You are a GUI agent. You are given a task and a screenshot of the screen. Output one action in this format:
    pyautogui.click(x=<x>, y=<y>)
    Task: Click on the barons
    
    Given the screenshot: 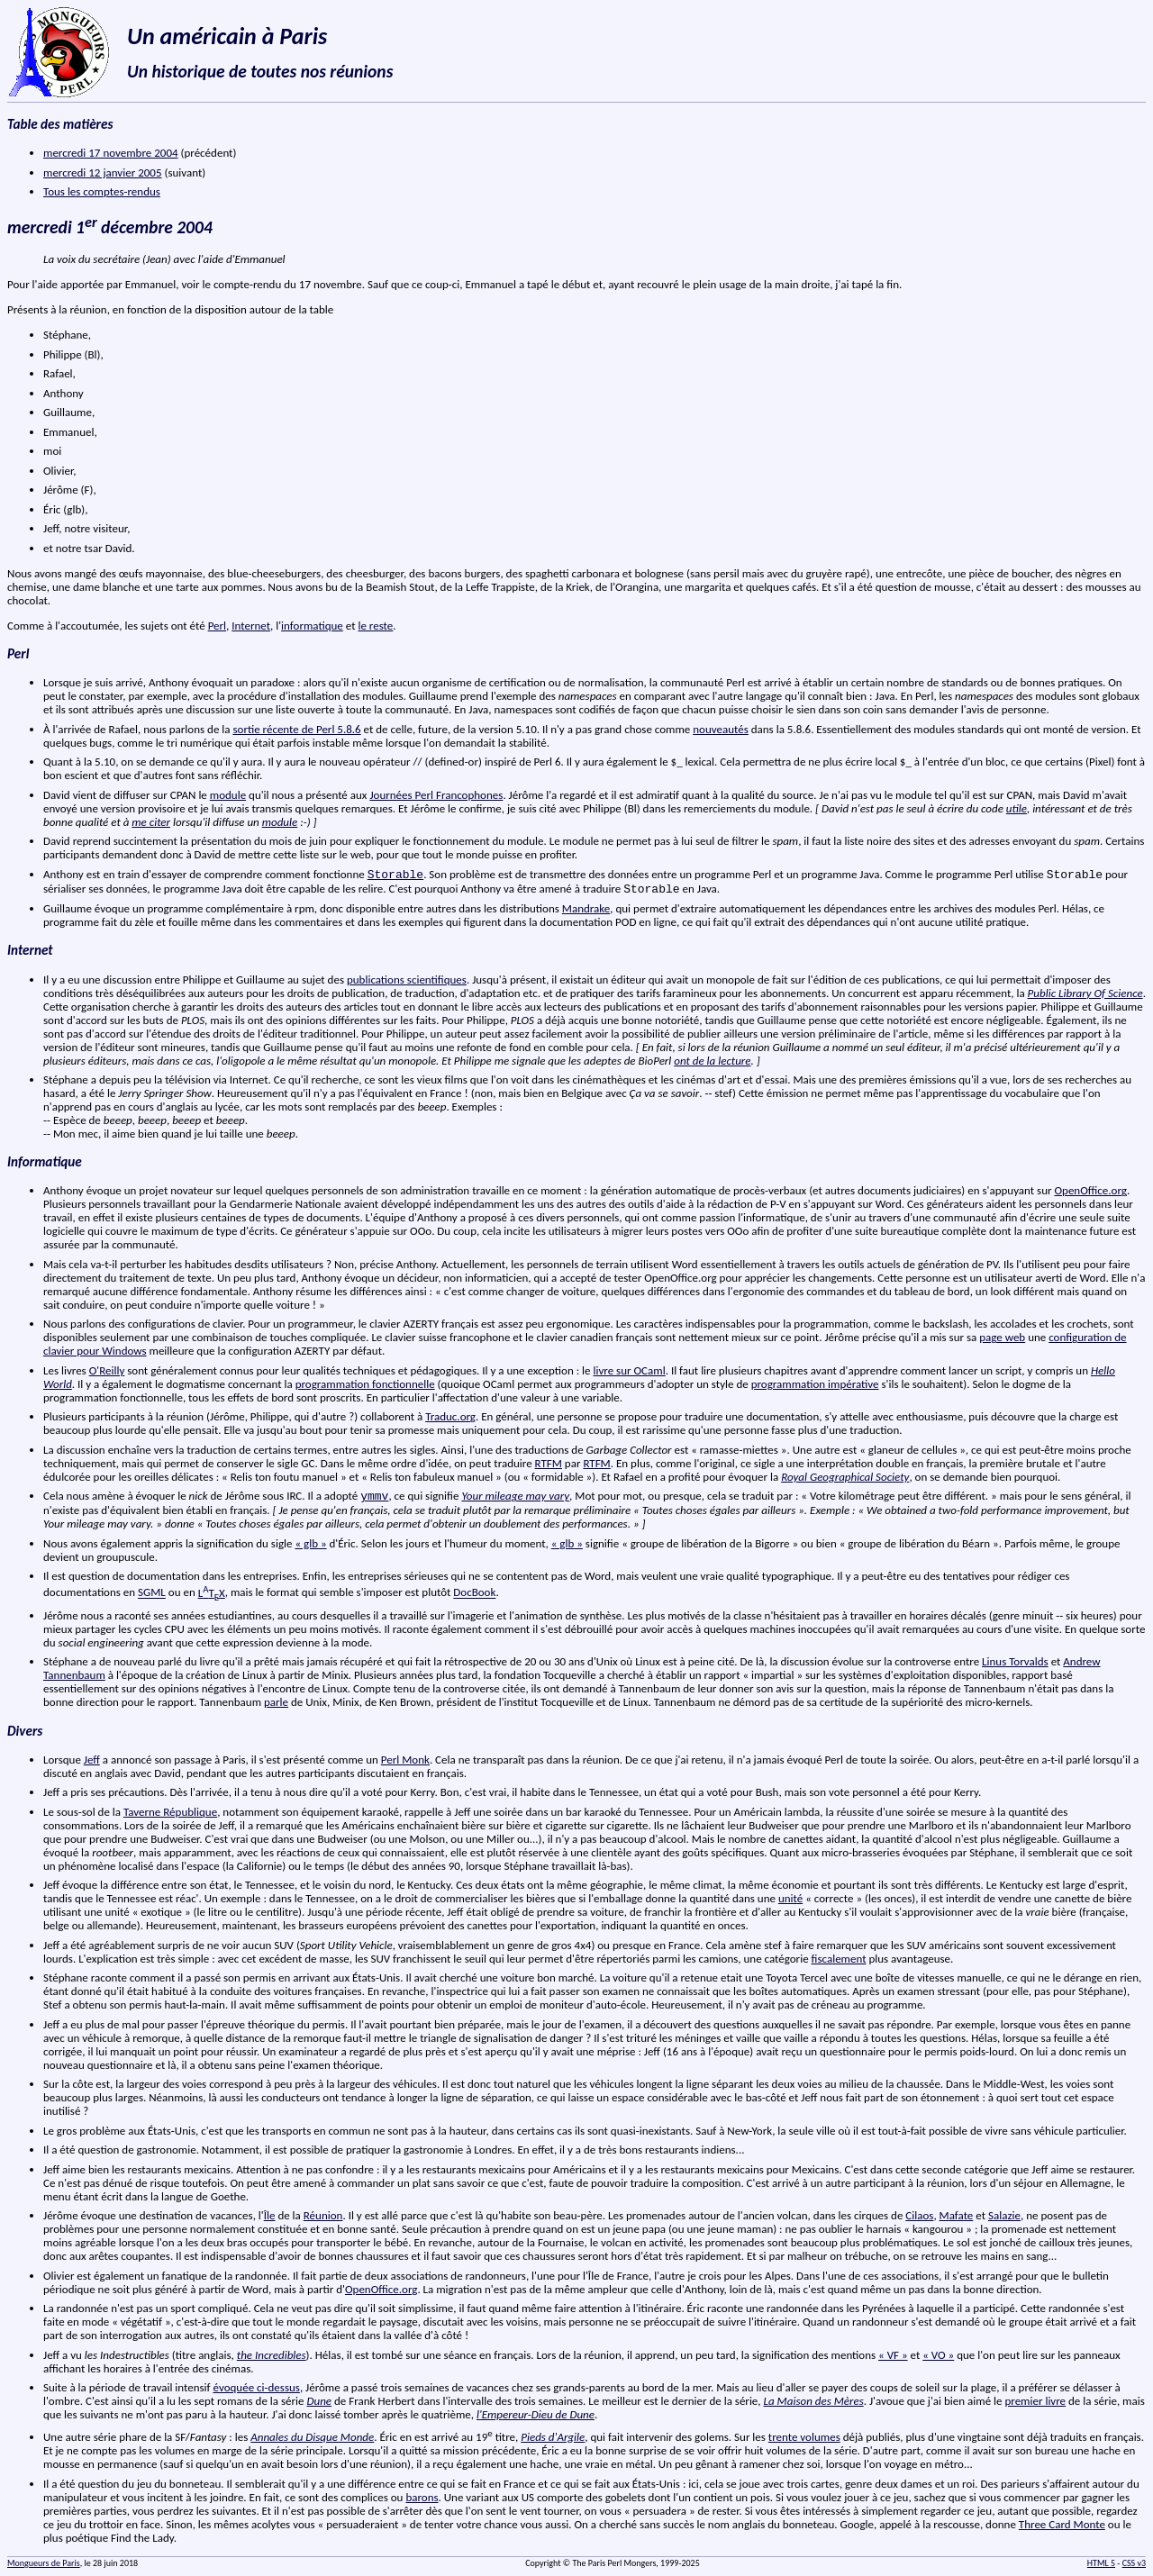 What is the action you would take?
    pyautogui.click(x=421, y=2497)
    